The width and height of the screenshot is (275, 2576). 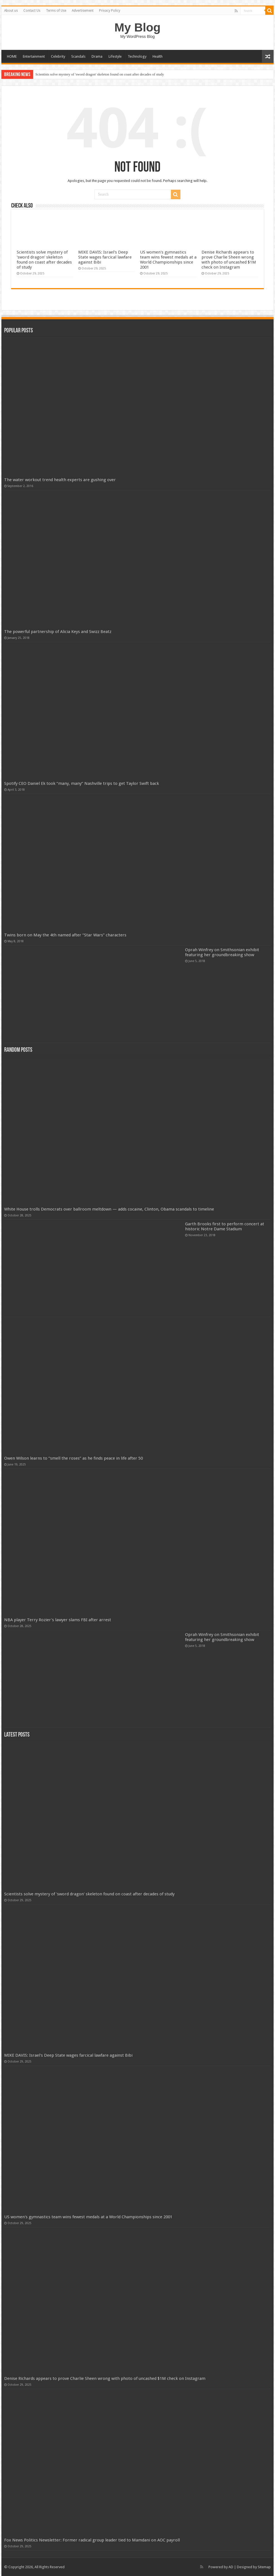 What do you see at coordinates (137, 27) in the screenshot?
I see `My Blog` at bounding box center [137, 27].